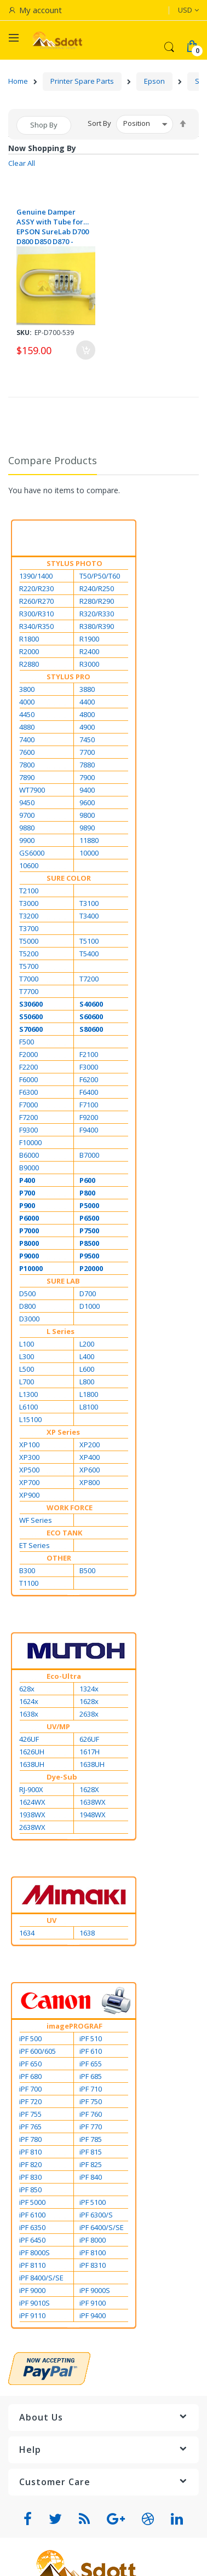 The image size is (207, 2576). What do you see at coordinates (89, 941) in the screenshot?
I see `T5100` at bounding box center [89, 941].